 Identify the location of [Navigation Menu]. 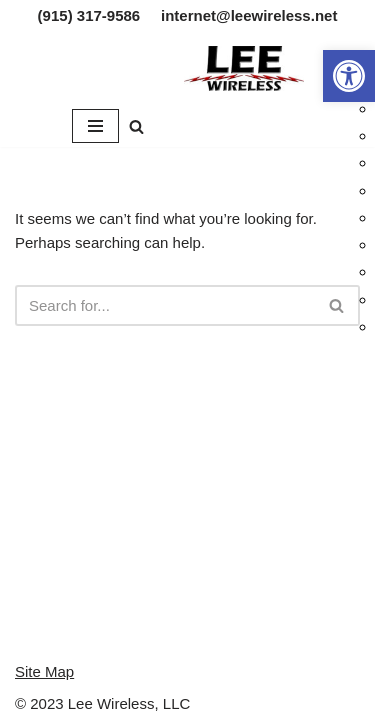
(95, 126).